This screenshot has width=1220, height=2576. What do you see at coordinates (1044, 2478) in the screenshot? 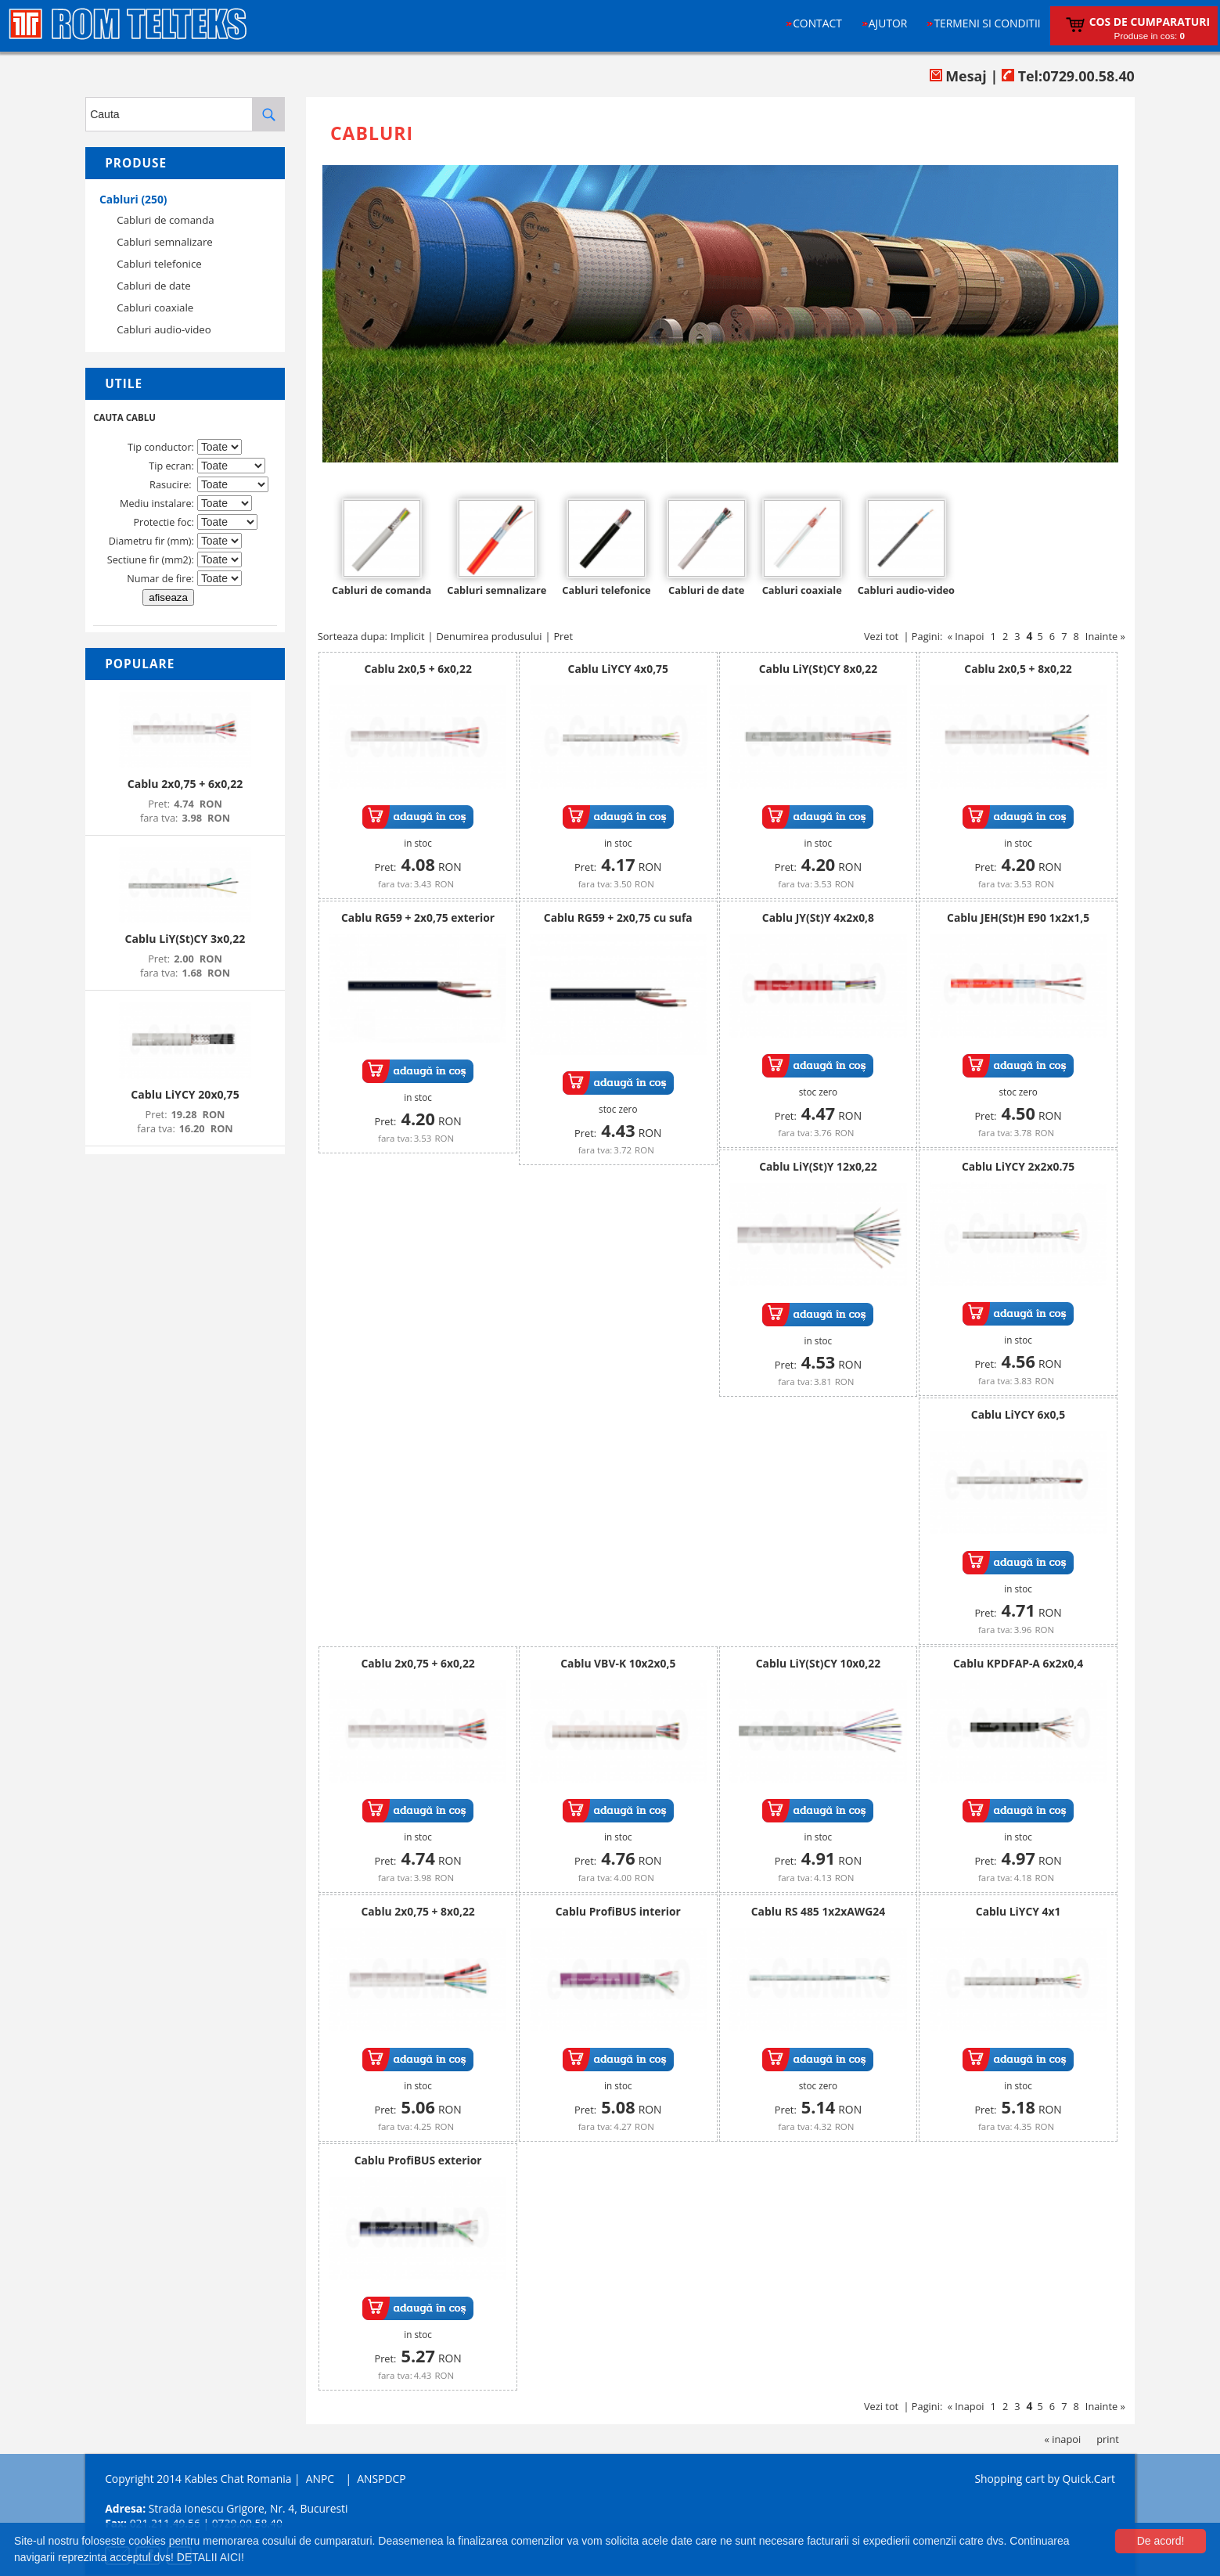
I see `Shopping cart by Quick.Cart` at bounding box center [1044, 2478].